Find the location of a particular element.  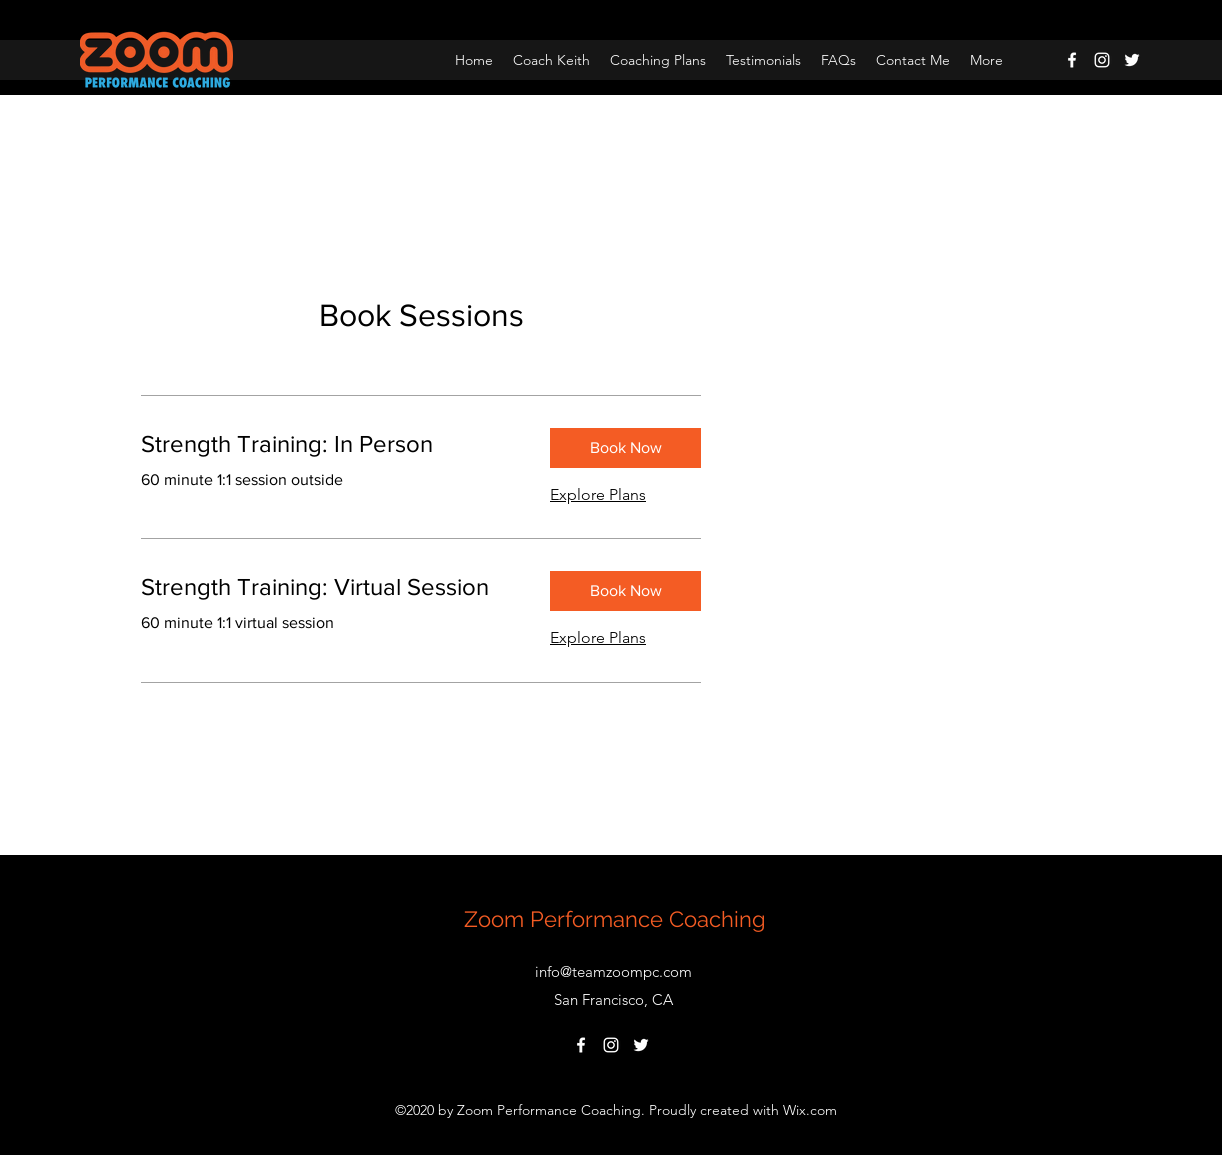

[link] is located at coordinates (329, 444).